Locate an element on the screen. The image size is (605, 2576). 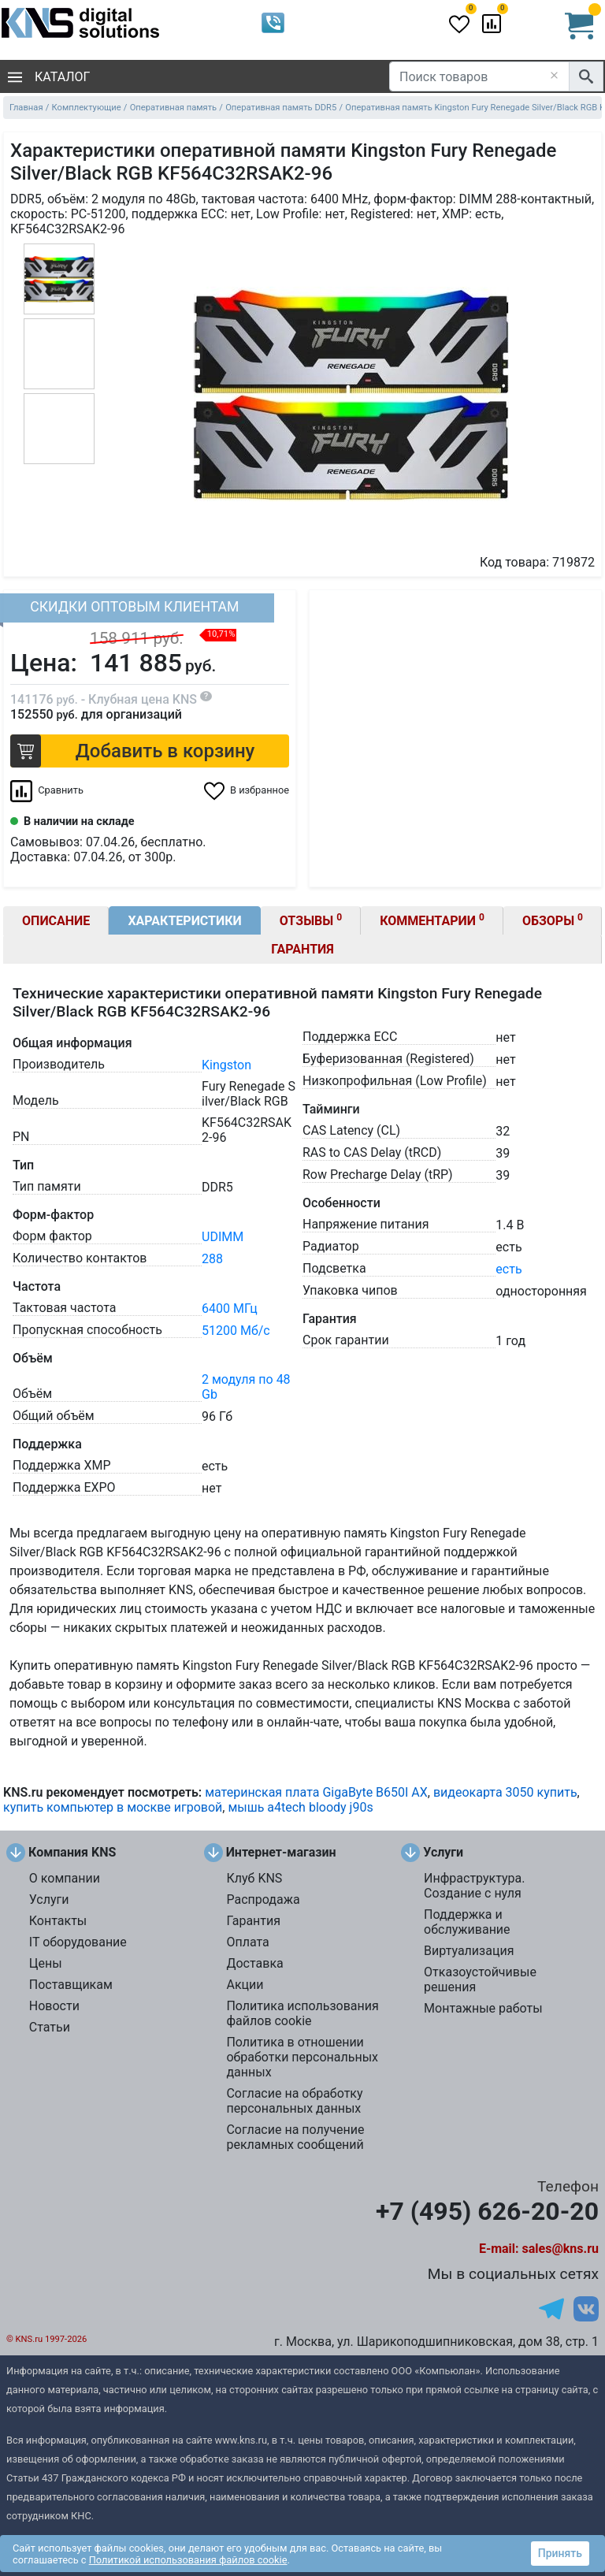
Согласие на получение рекламных сообщений is located at coordinates (295, 2137).